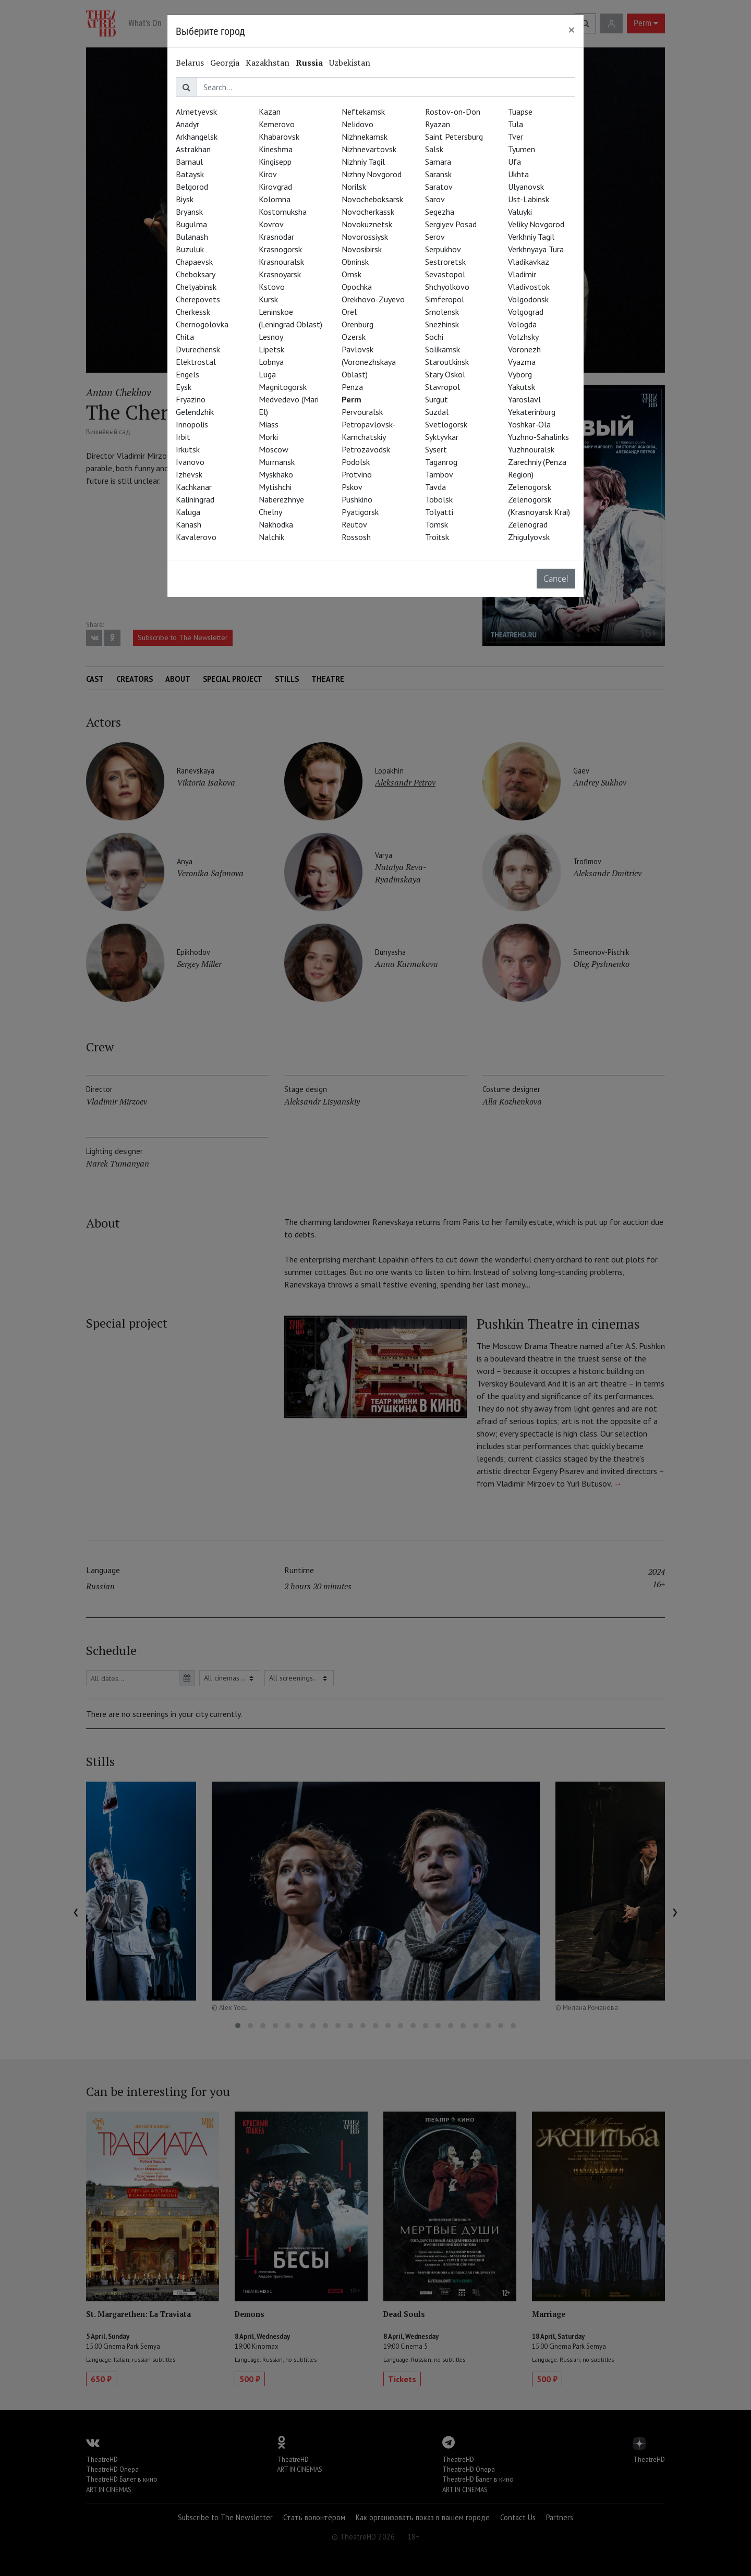 The image size is (751, 2576). I want to click on Nakhodka, so click(276, 524).